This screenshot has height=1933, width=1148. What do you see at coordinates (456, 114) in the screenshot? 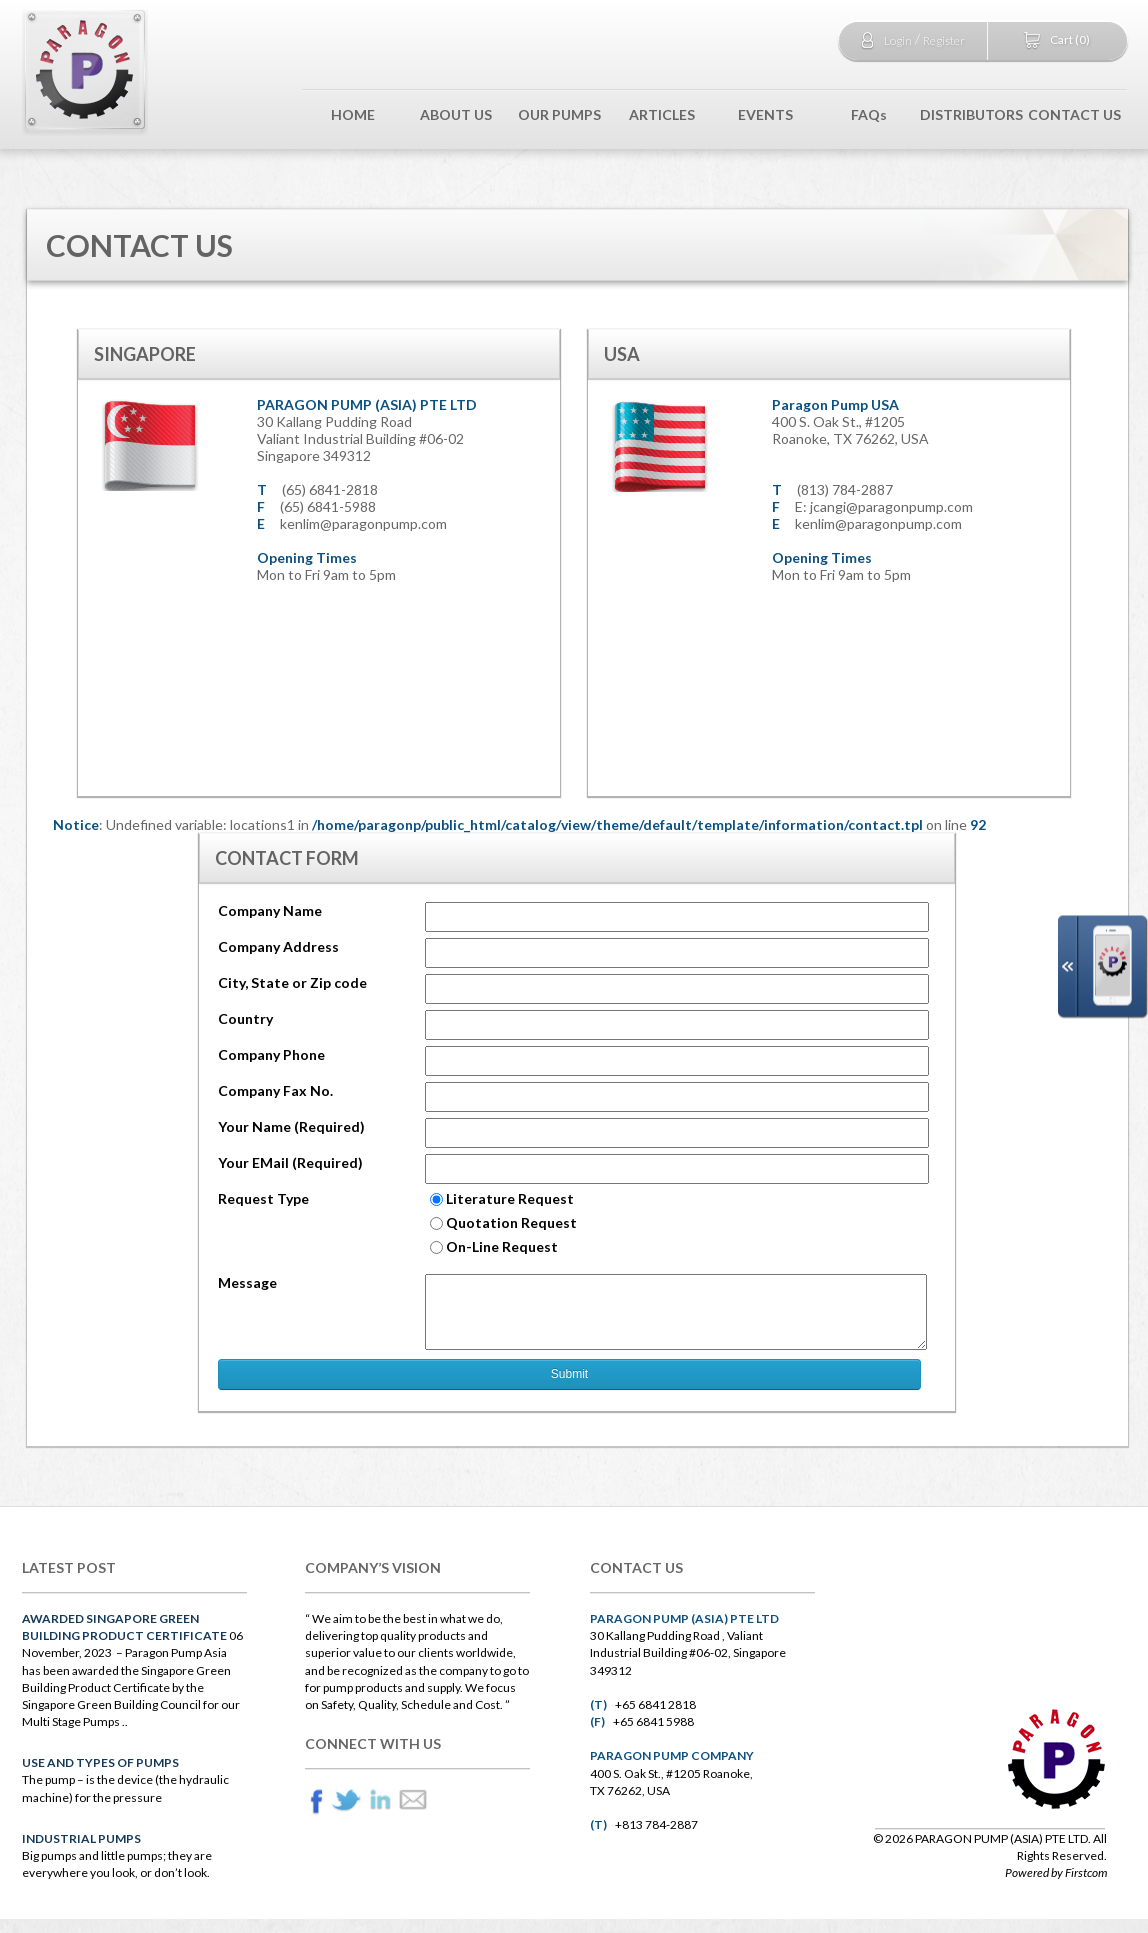
I see `ABOUT US` at bounding box center [456, 114].